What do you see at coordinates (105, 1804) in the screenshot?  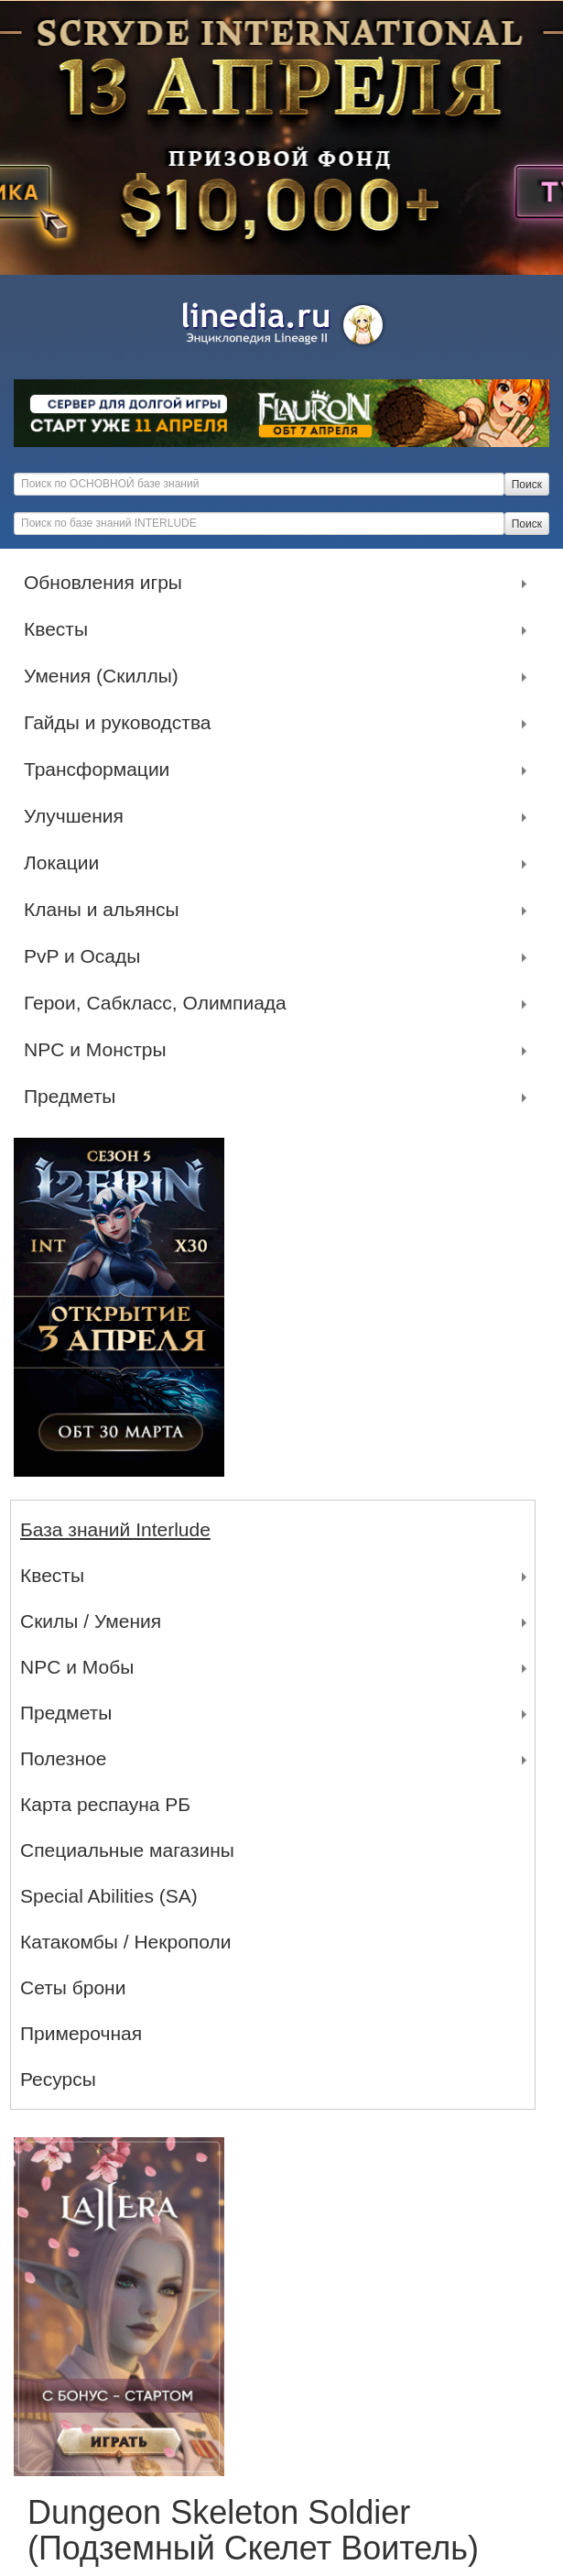 I see `Карта респауна РБ` at bounding box center [105, 1804].